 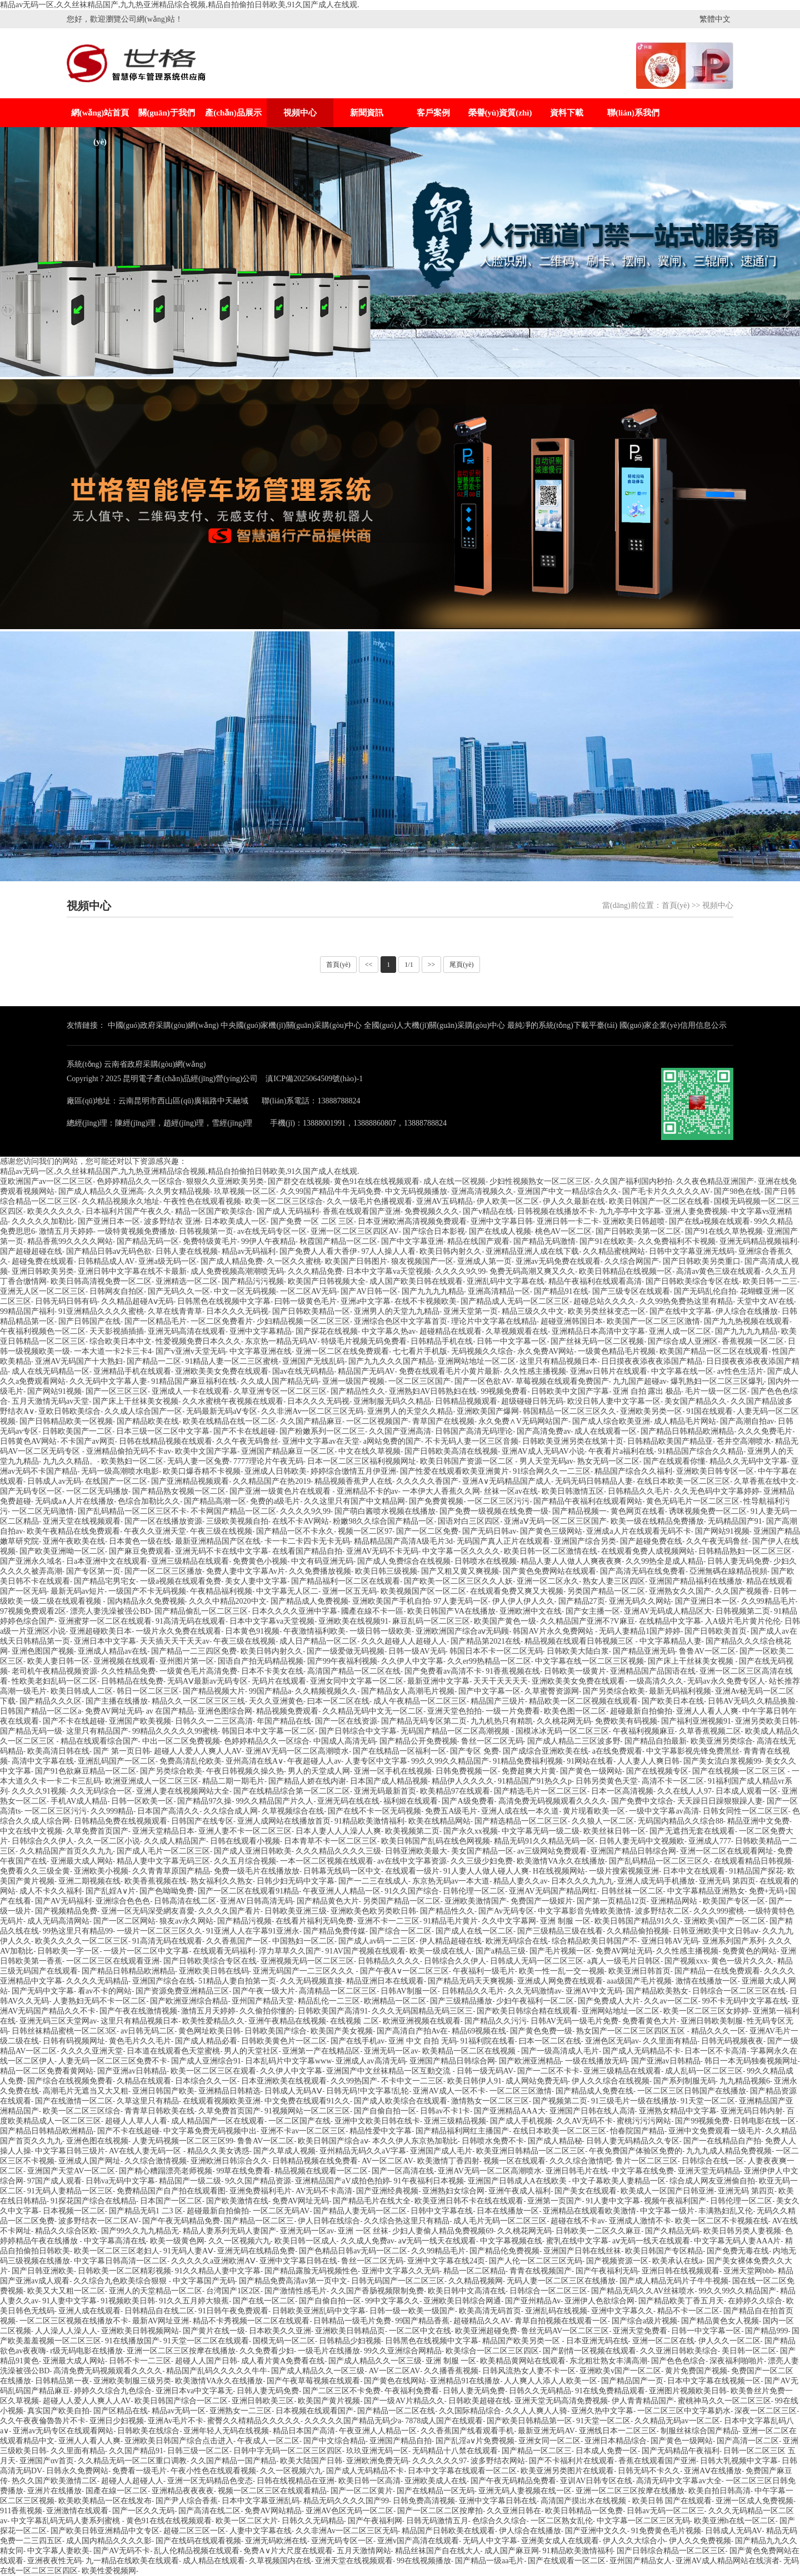 I want to click on H在线视频网站, so click(x=559, y=1871).